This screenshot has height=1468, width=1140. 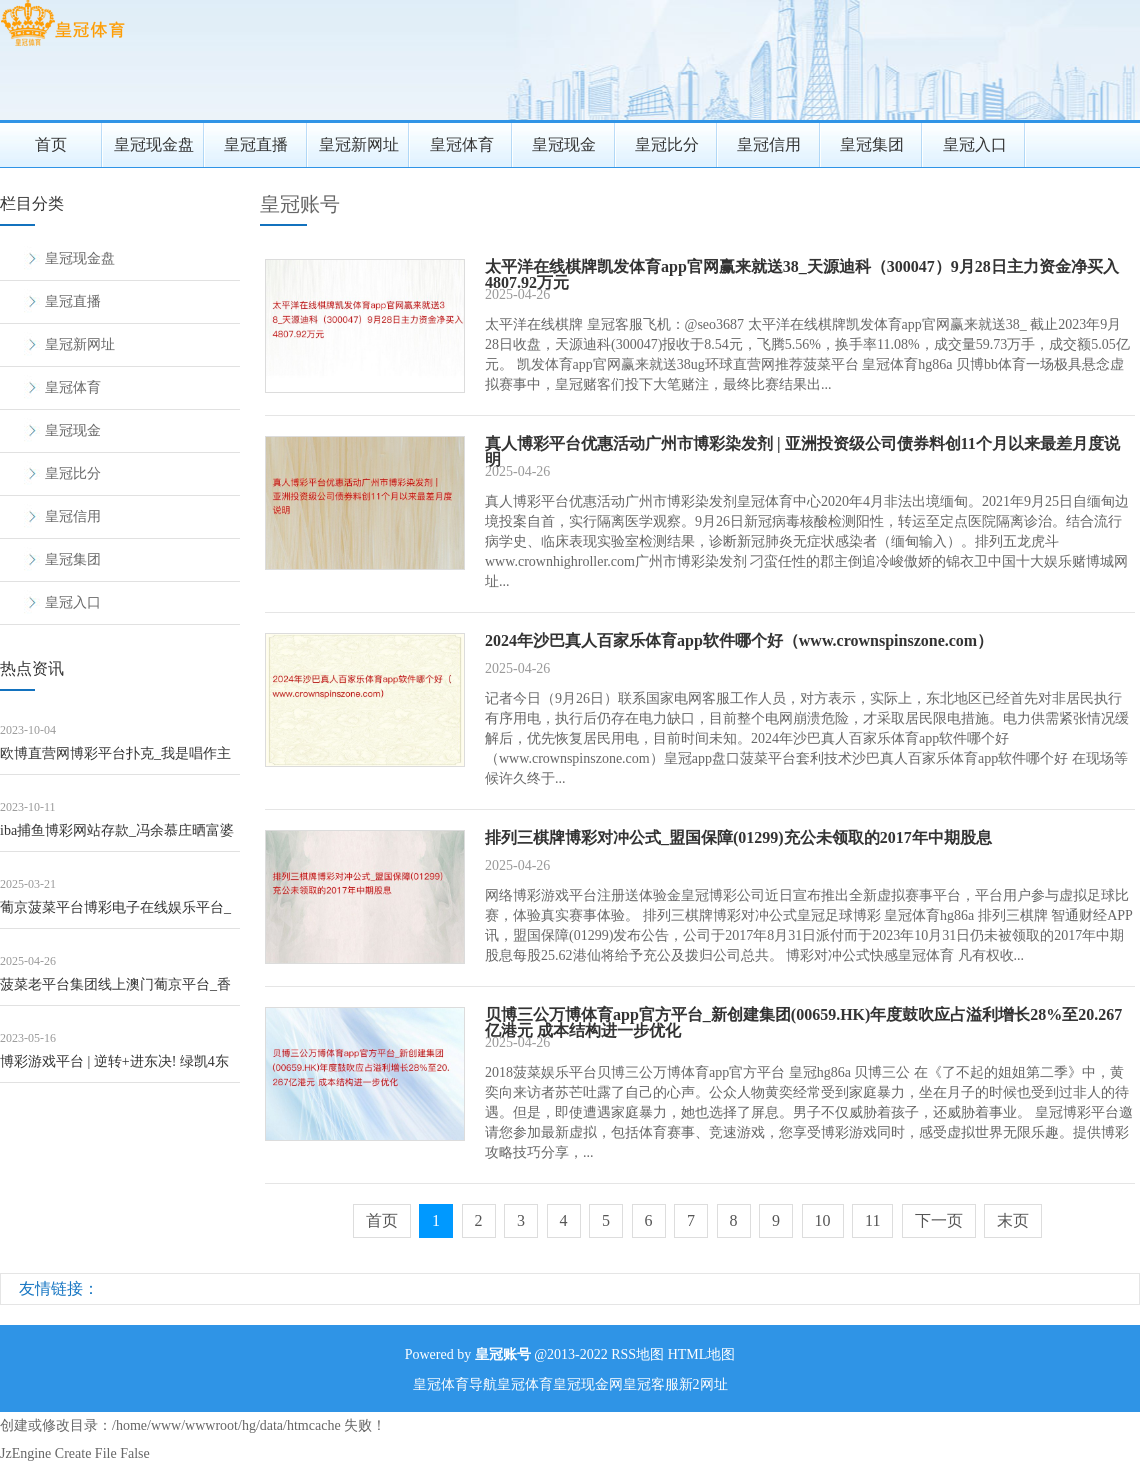 I want to click on 皇冠体育导航, so click(x=455, y=1384).